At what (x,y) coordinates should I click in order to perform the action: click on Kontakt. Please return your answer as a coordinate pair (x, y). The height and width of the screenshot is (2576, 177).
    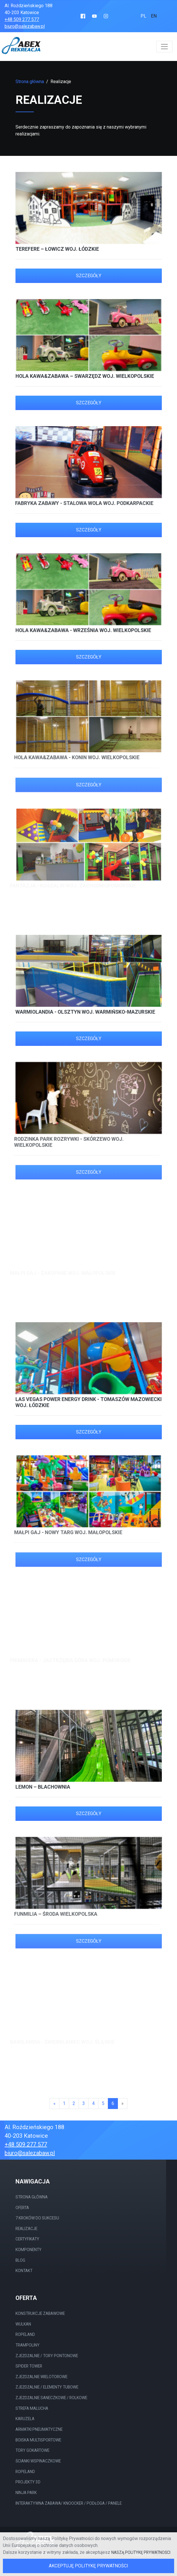
    Looking at the image, I should click on (23, 2270).